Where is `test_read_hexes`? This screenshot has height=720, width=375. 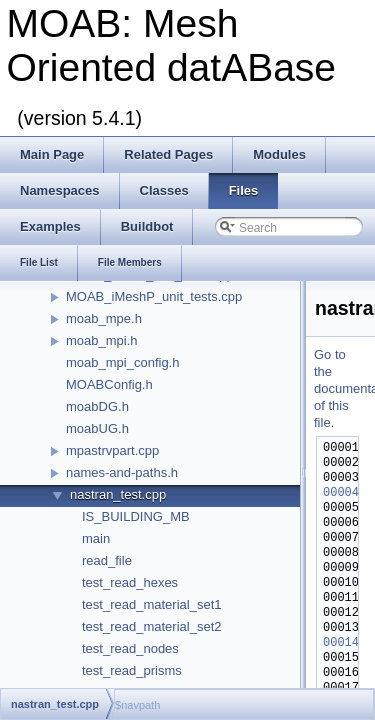 test_read_hexes is located at coordinates (130, 582).